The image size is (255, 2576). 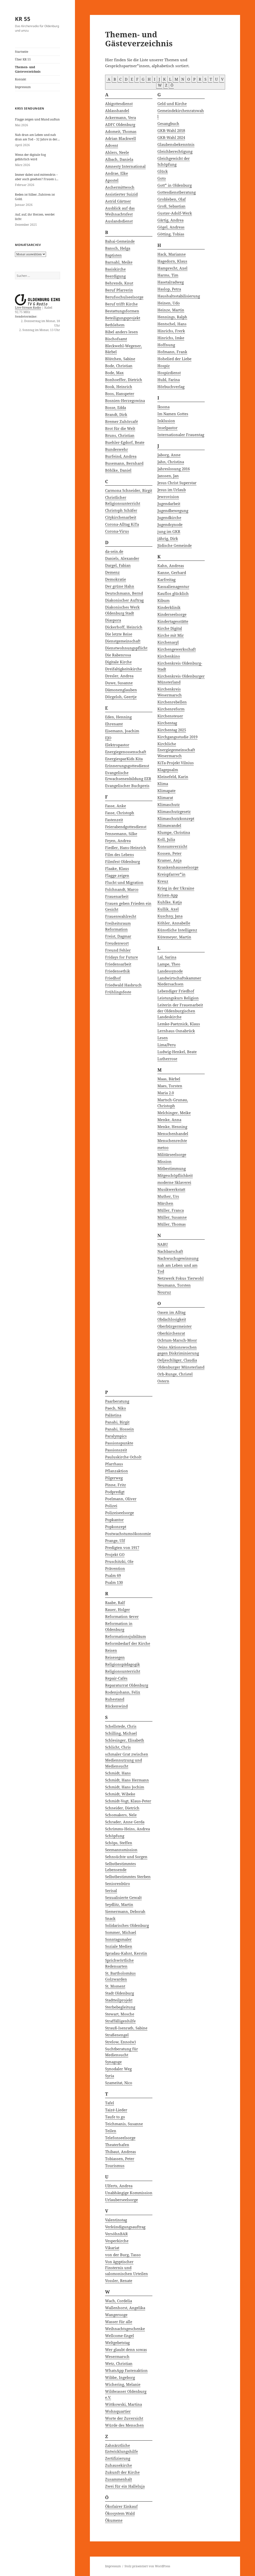 I want to click on Palästina, so click(x=113, y=1415).